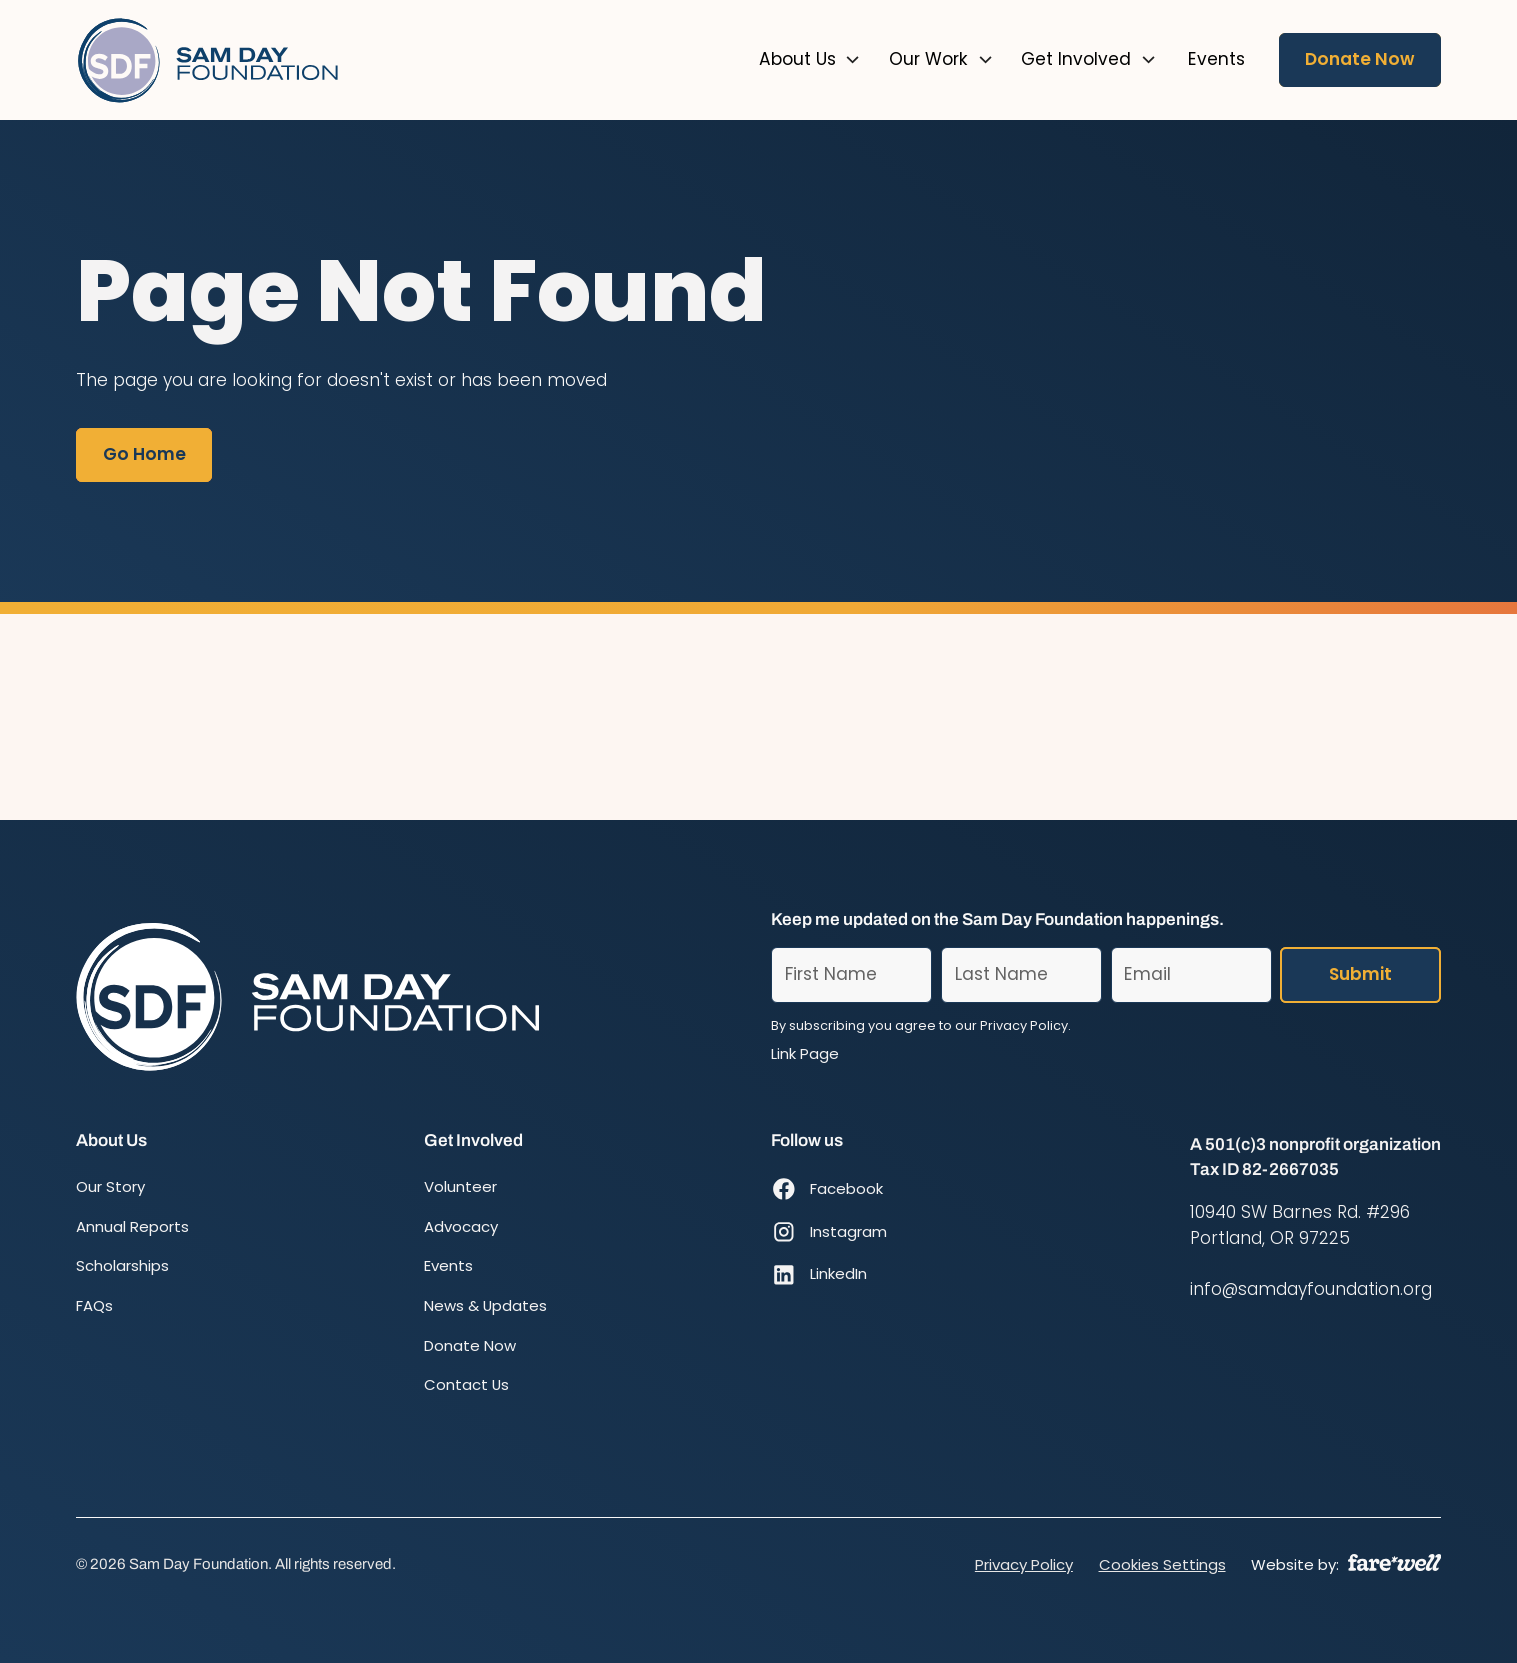 Image resolution: width=1517 pixels, height=1663 pixels. Describe the element at coordinates (1162, 1564) in the screenshot. I see `Cookies Settings` at that location.